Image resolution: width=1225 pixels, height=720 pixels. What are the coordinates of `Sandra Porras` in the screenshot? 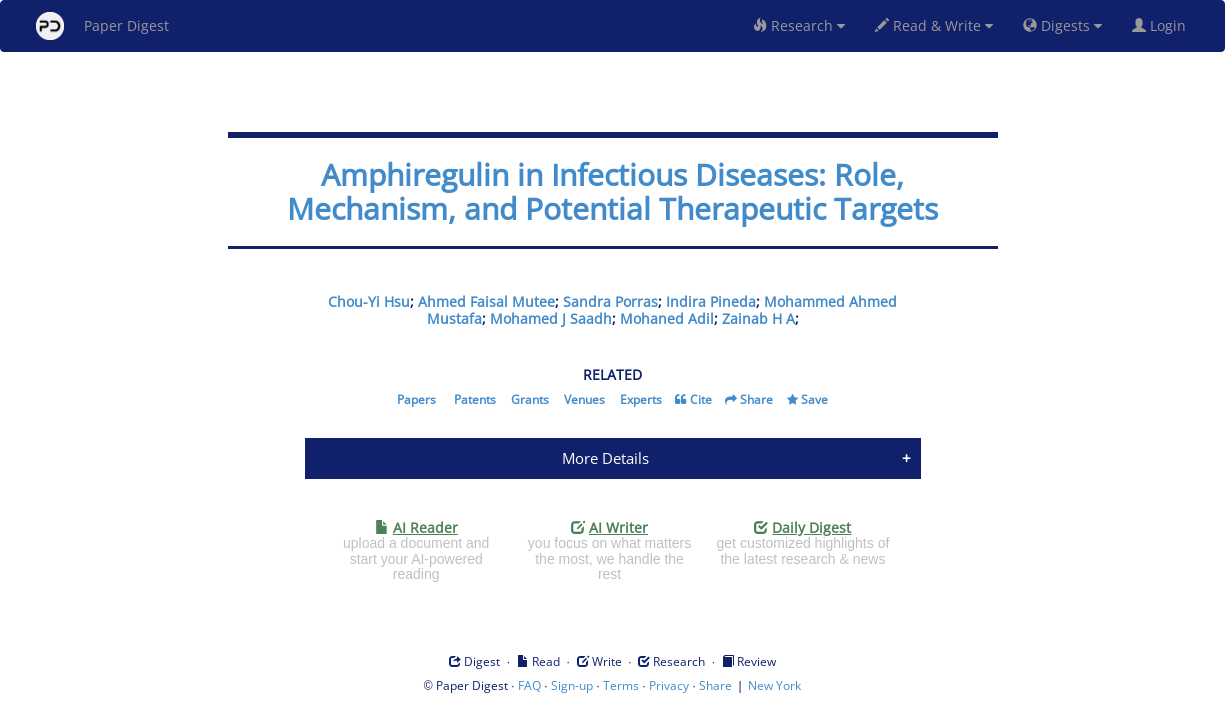 It's located at (610, 301).